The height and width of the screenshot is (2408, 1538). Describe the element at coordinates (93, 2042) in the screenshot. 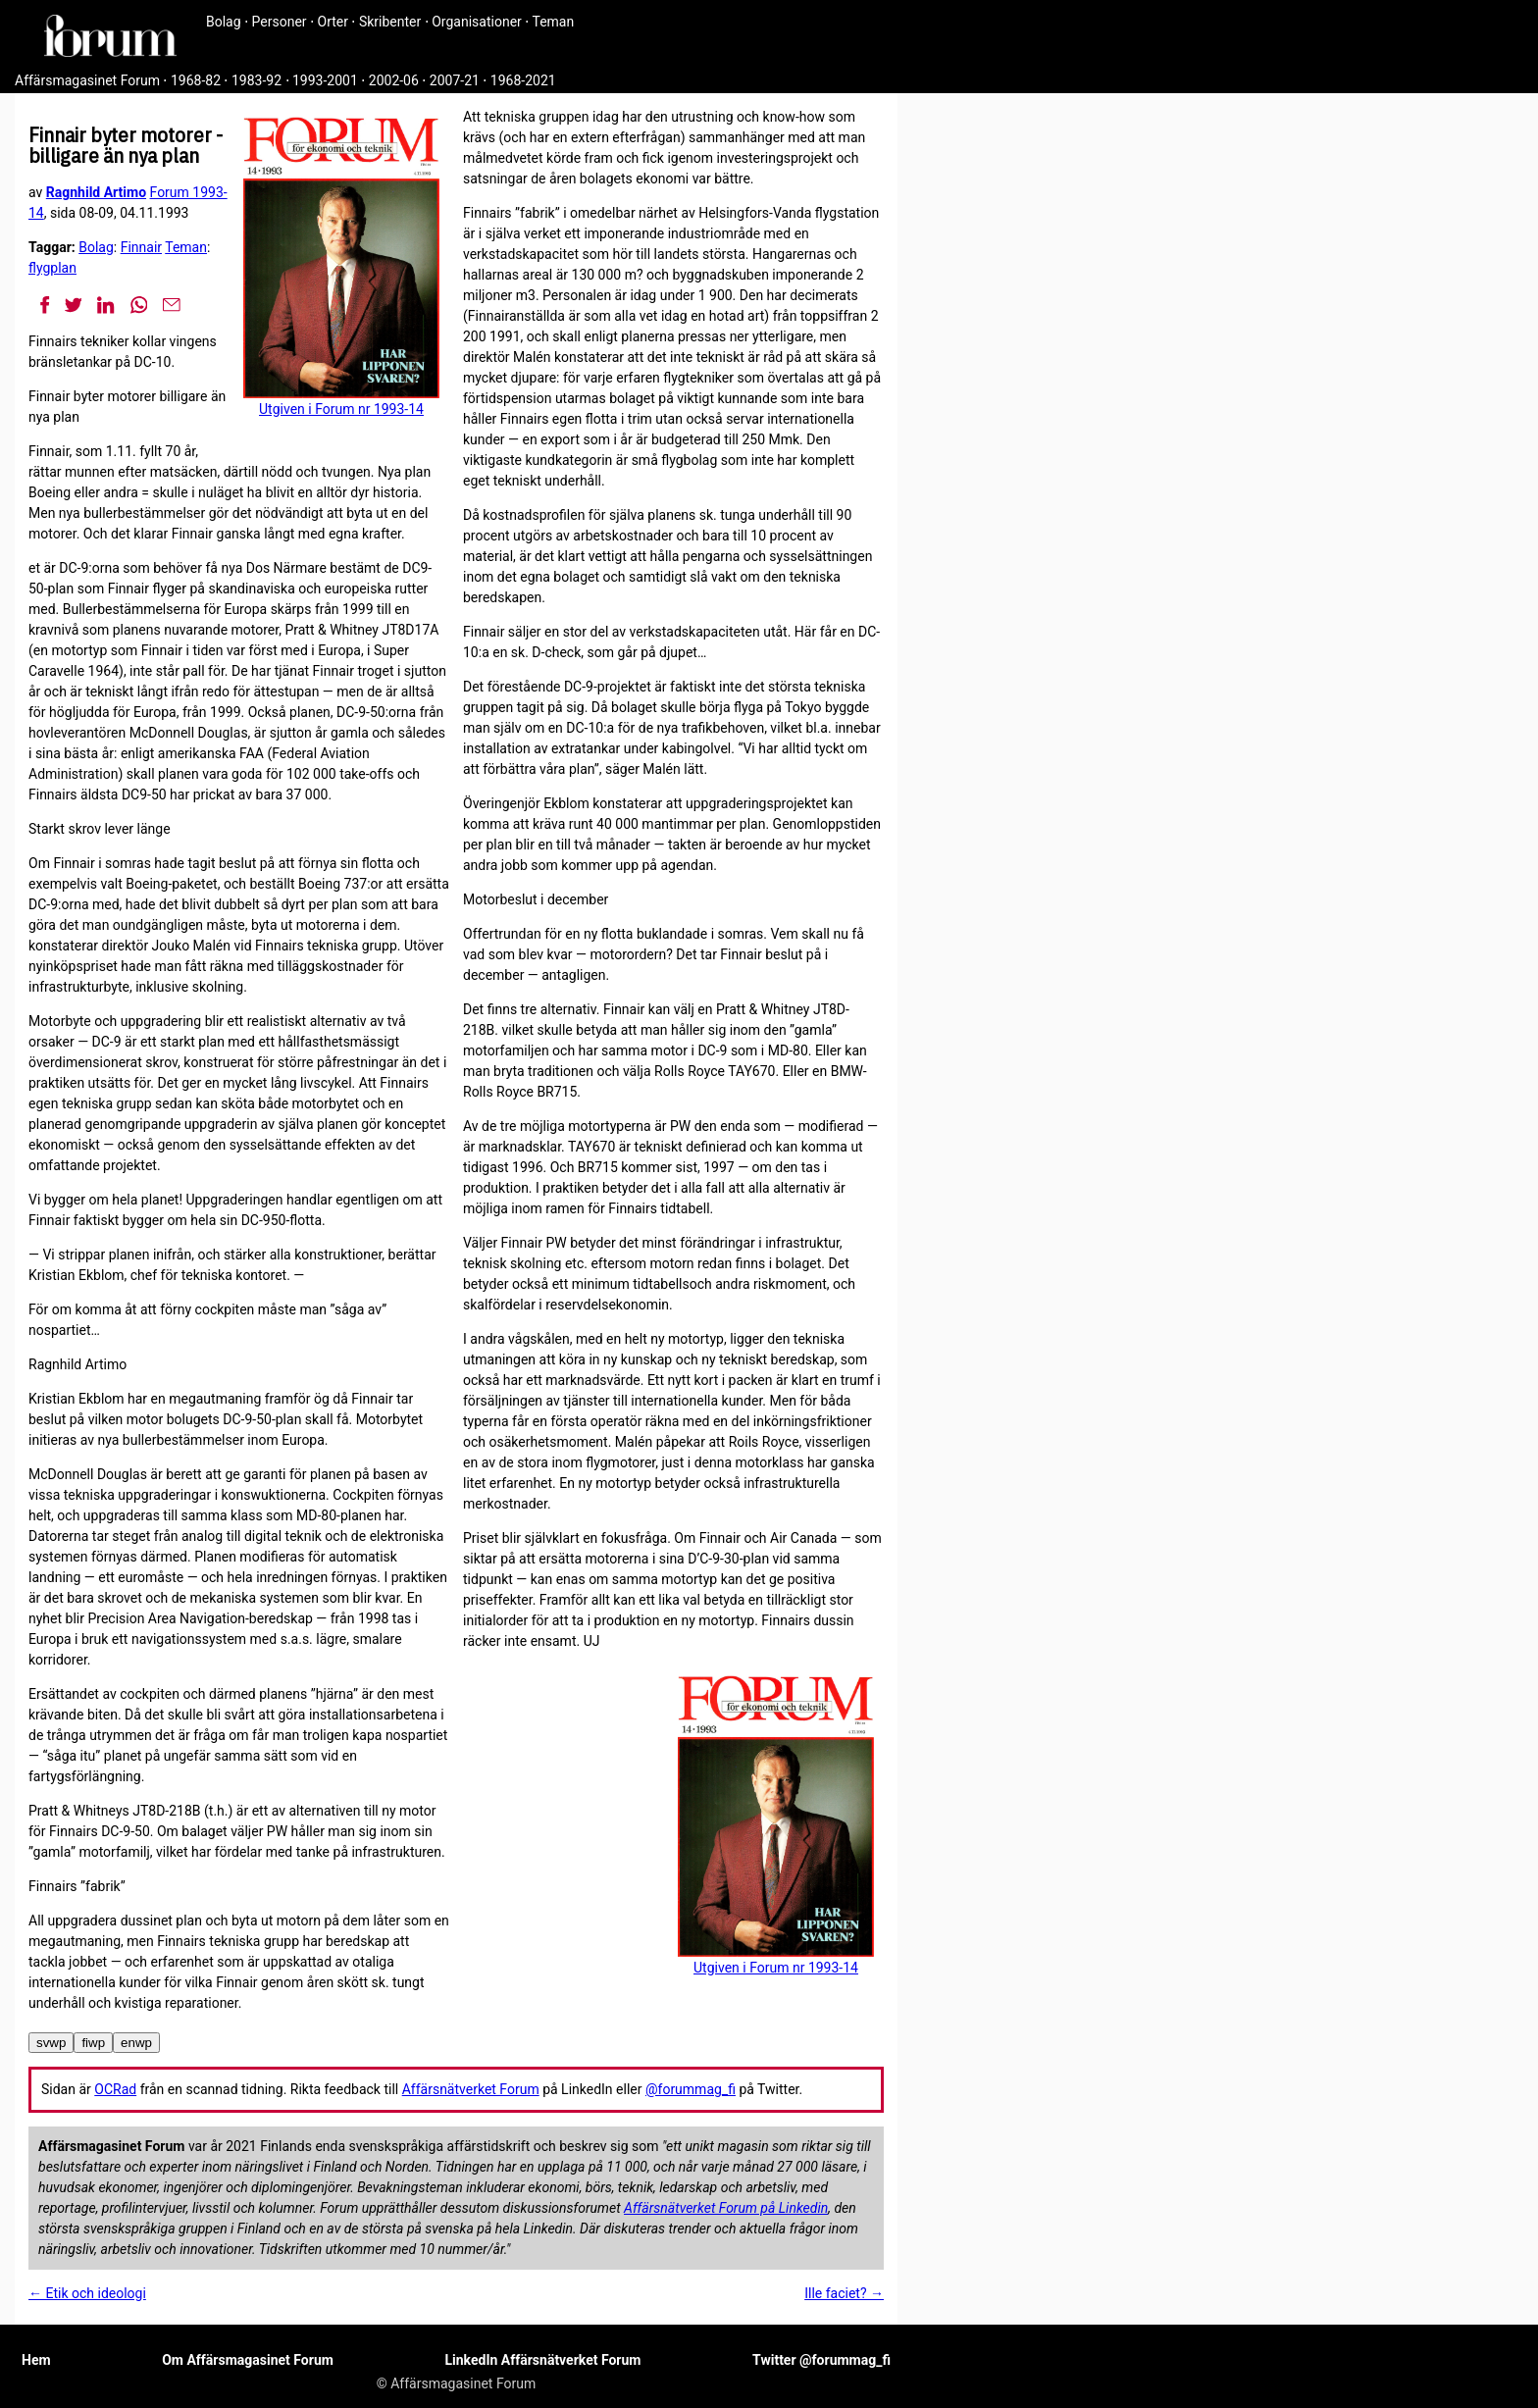

I see `fiwp` at that location.